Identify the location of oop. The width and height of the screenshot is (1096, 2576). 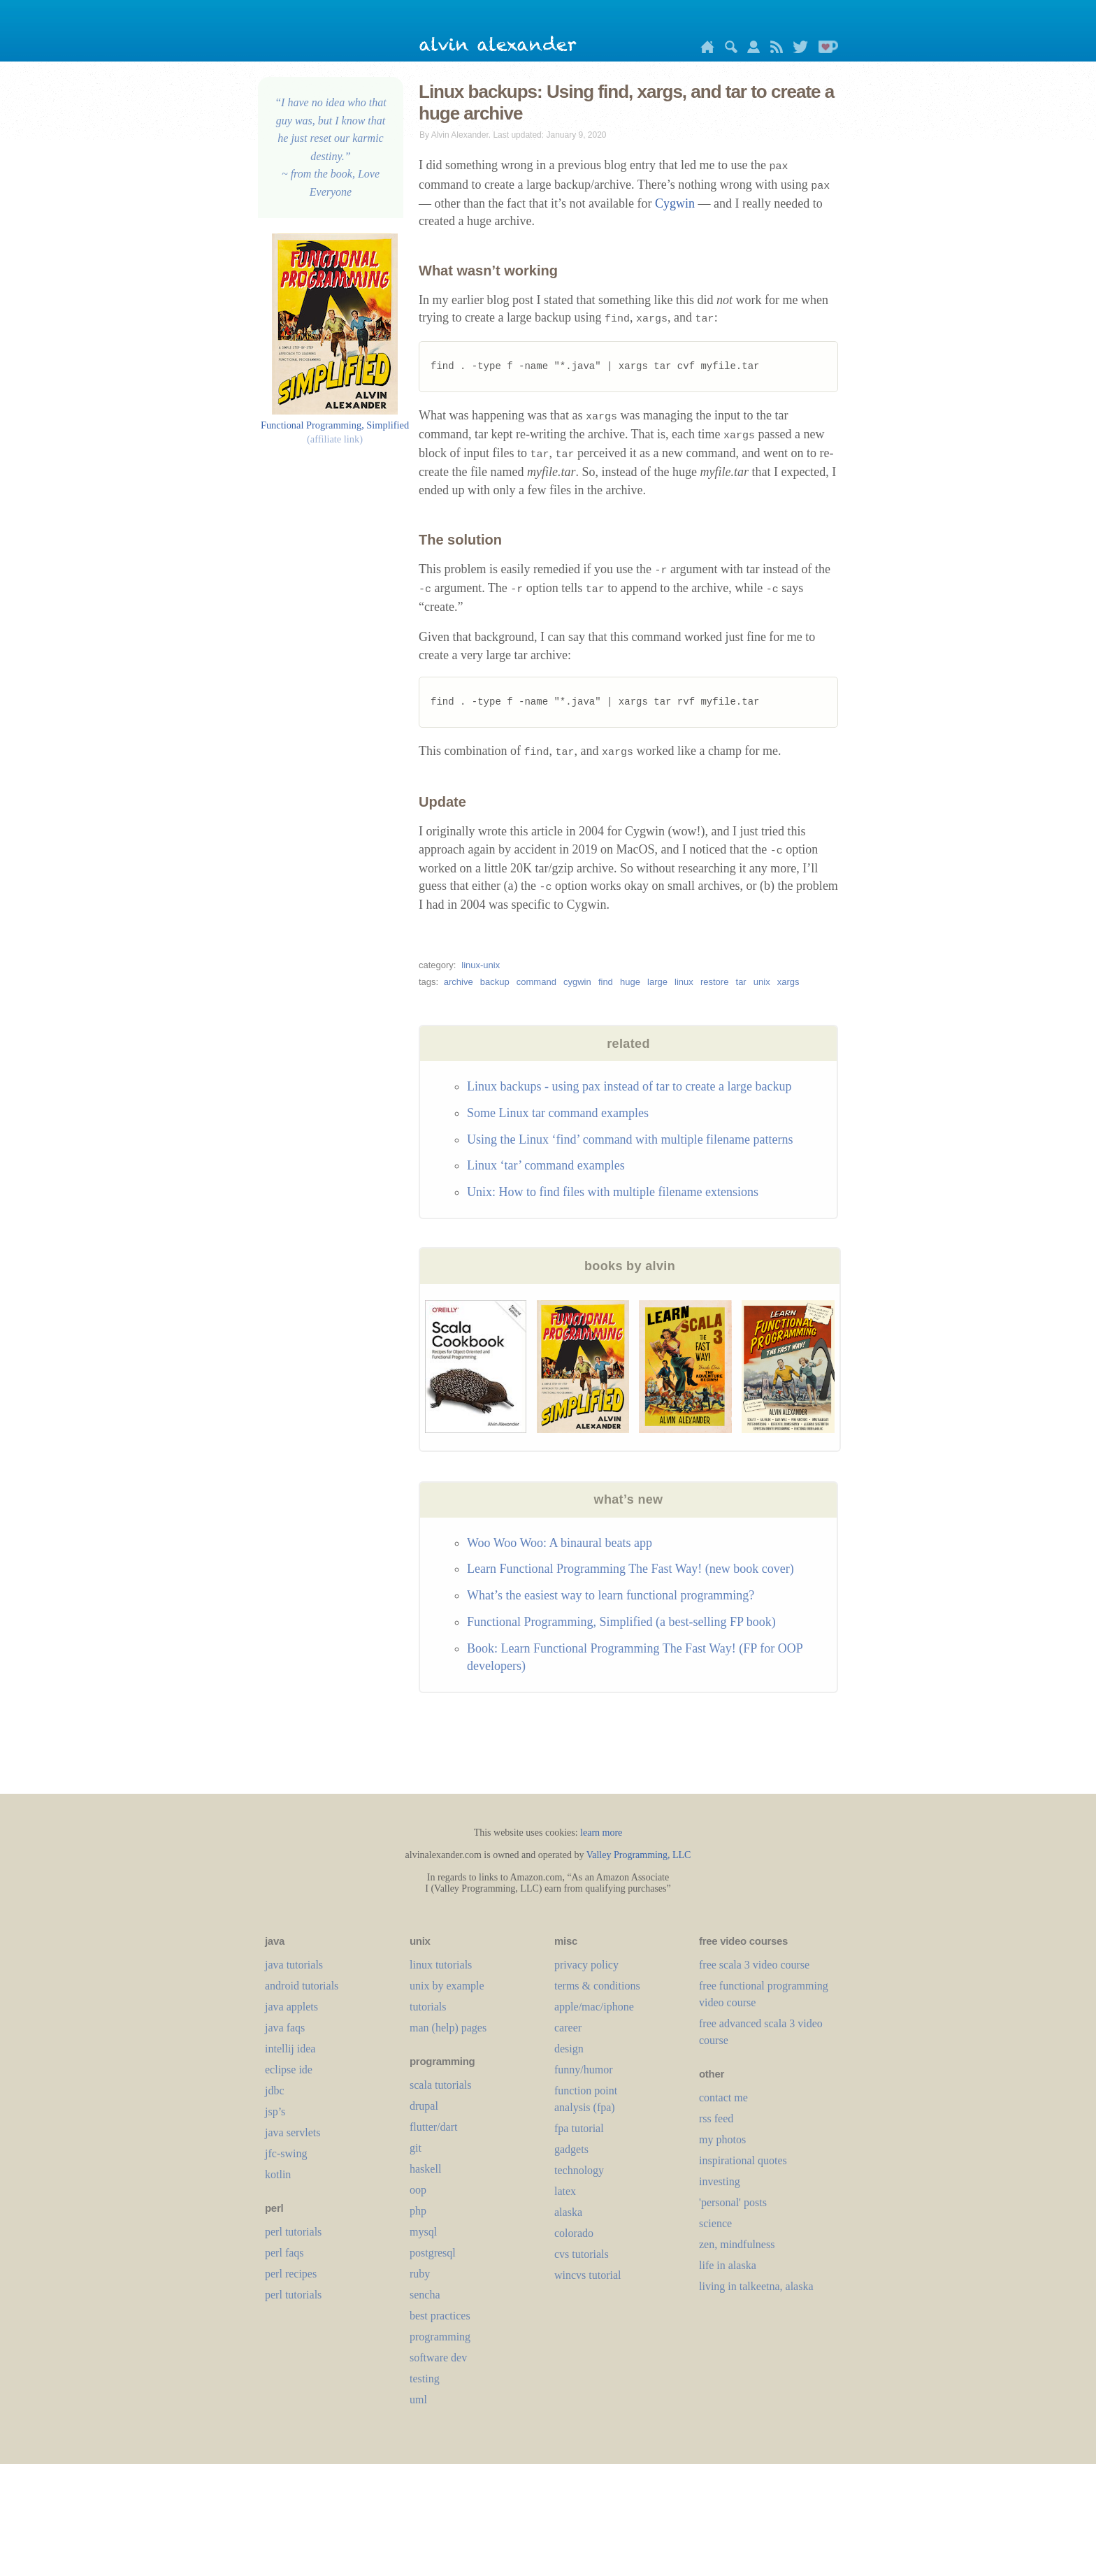
(418, 2190).